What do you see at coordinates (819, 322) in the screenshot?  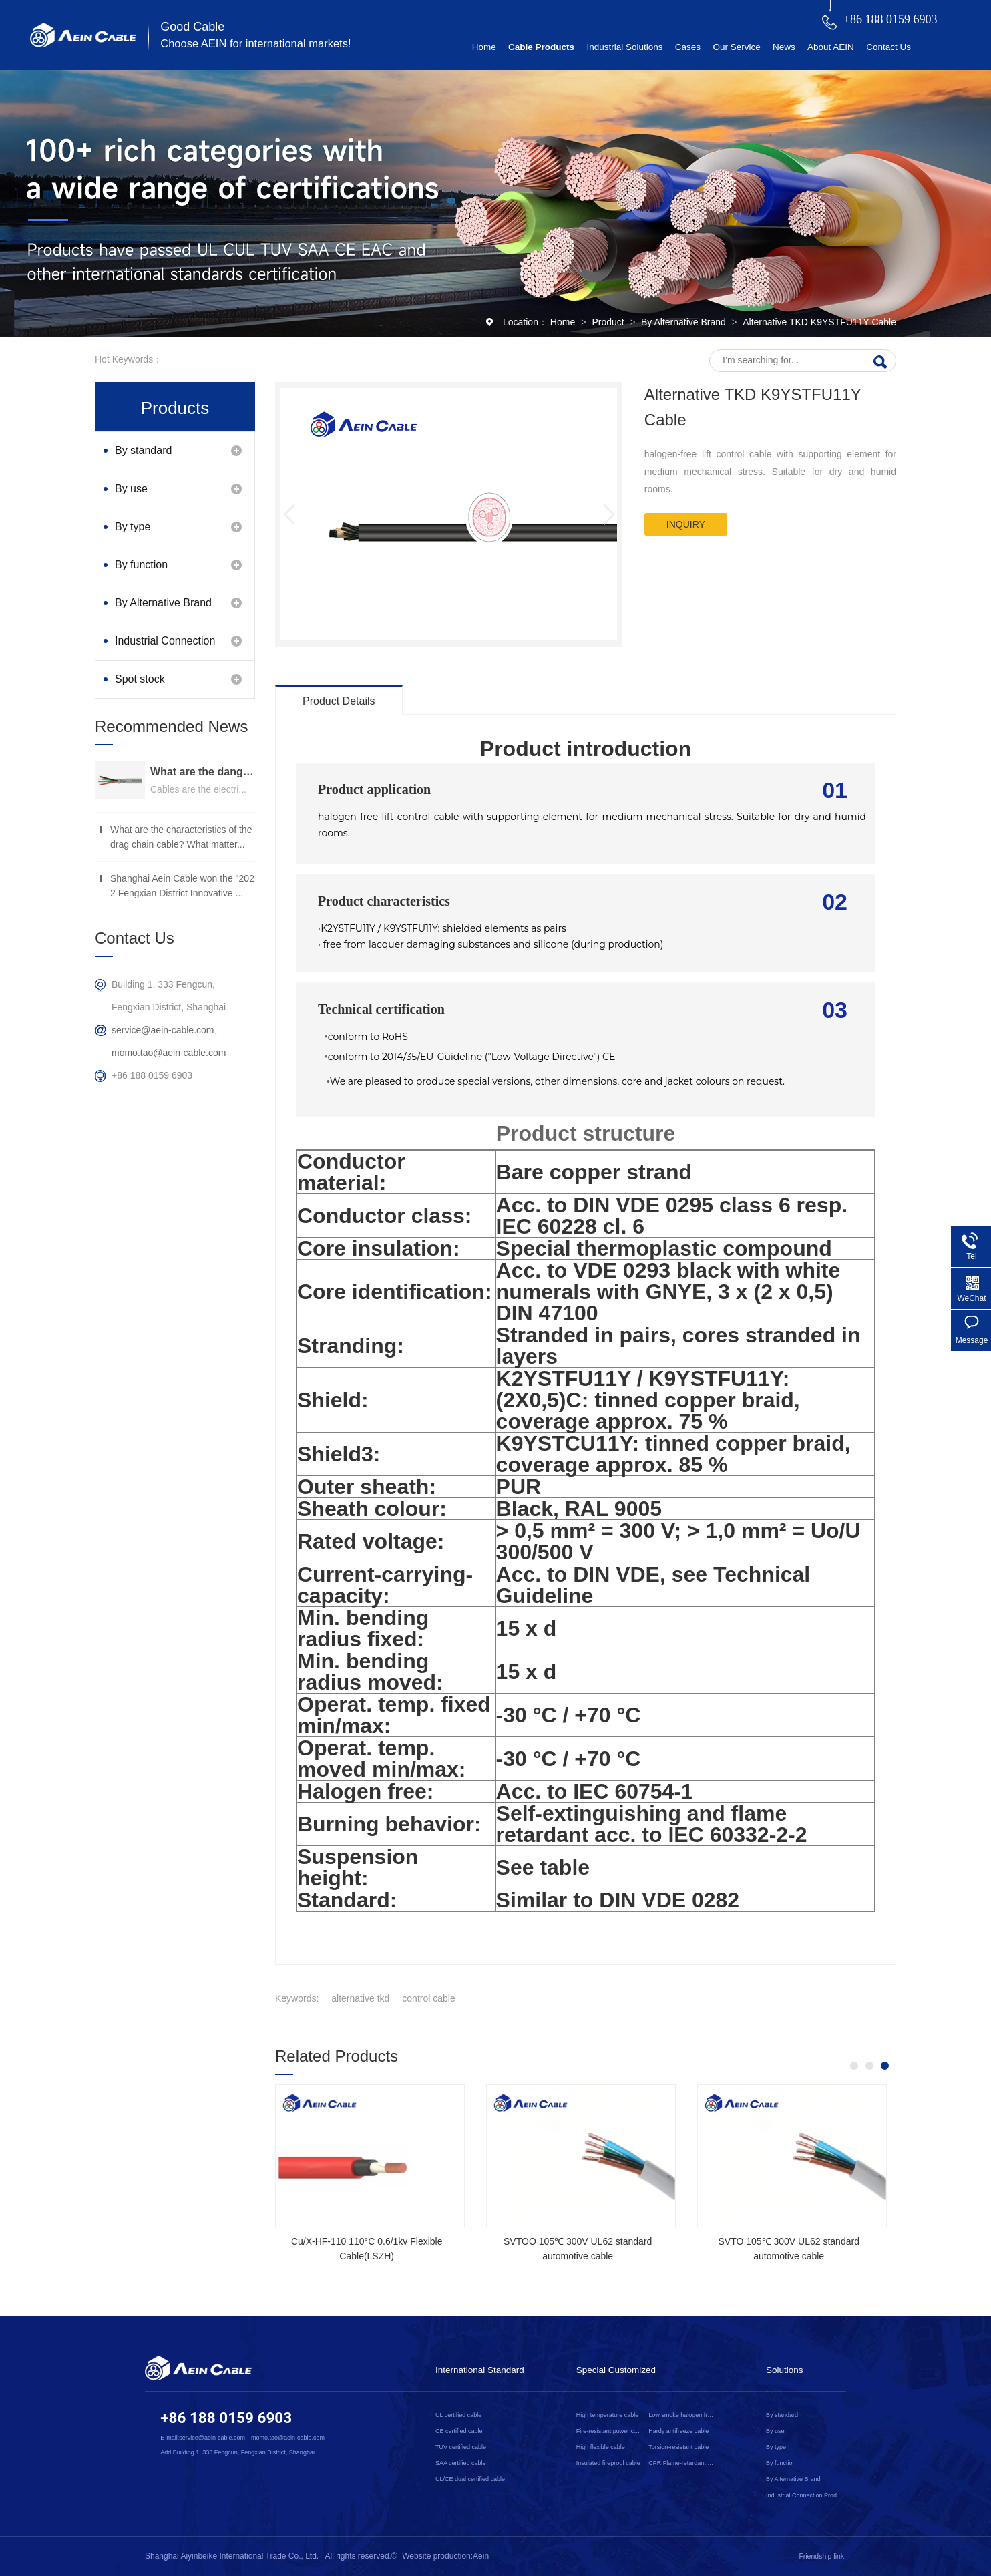 I see `Alternative TKD K9YSTFU11Y Cable` at bounding box center [819, 322].